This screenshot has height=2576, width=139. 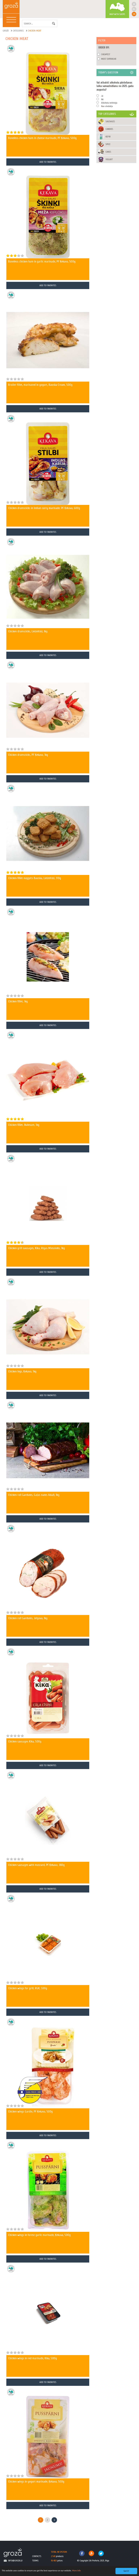 I want to click on Candies, so click(x=109, y=129).